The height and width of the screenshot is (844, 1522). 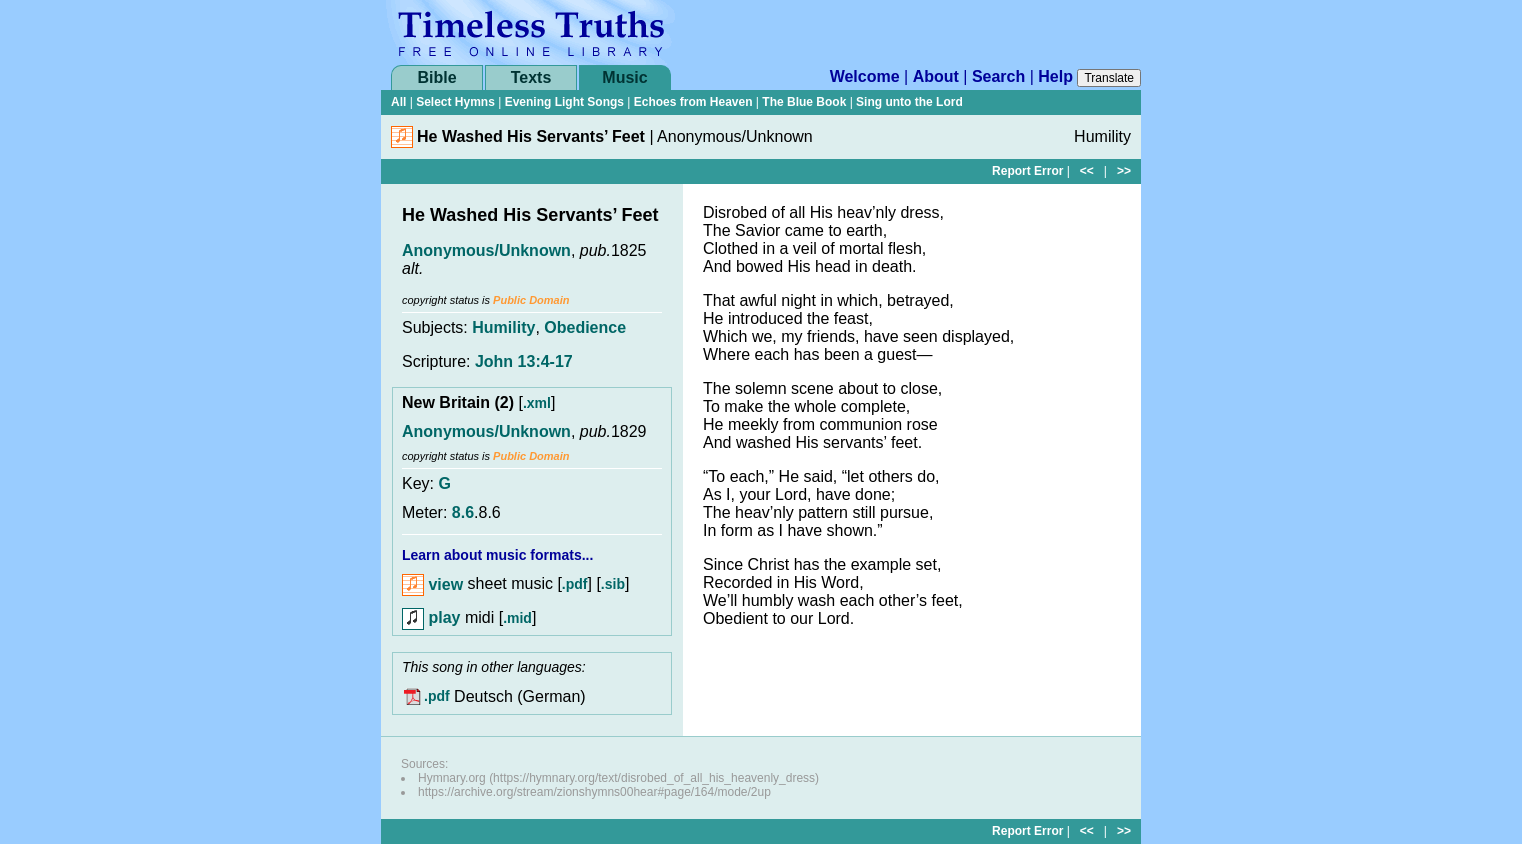 I want to click on Bible, so click(x=436, y=77).